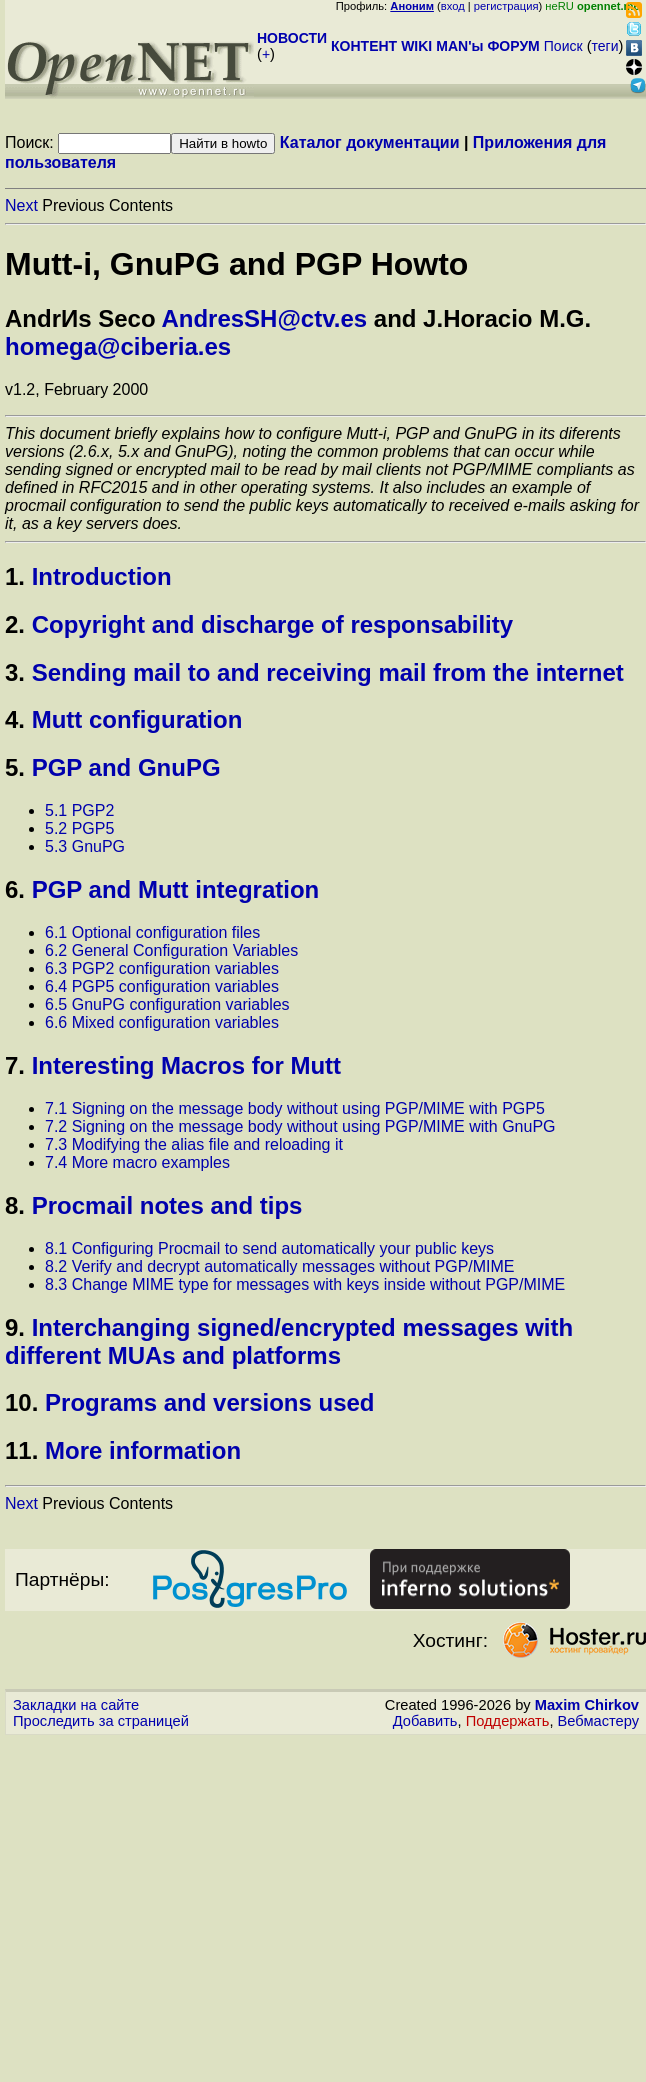 Image resolution: width=646 pixels, height=2082 pixels. I want to click on Sending mail to and receiving mail from the internet, so click(328, 672).